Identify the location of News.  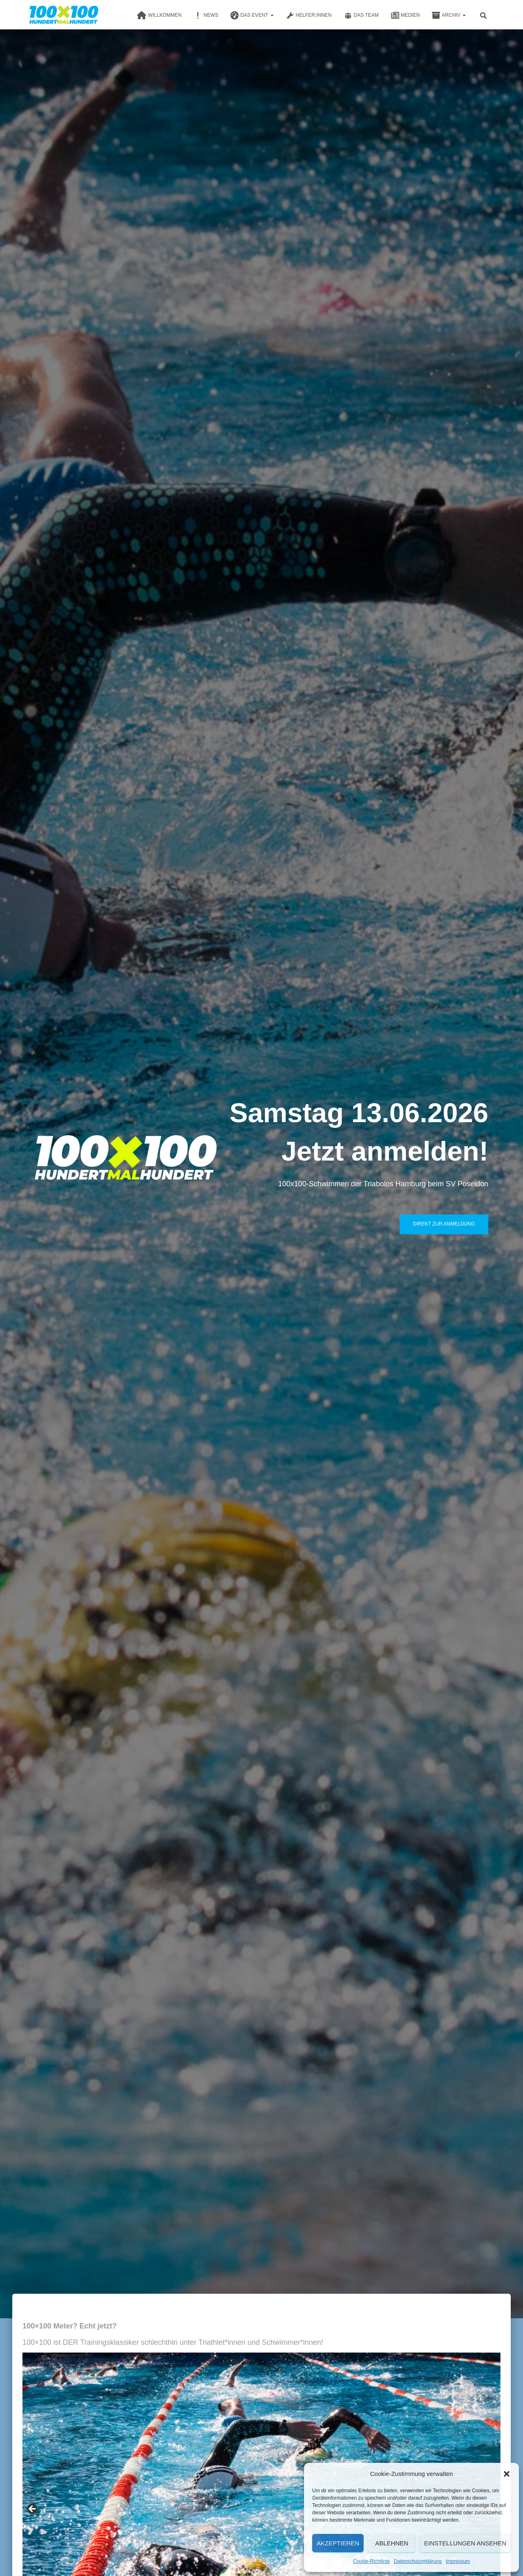
(206, 15).